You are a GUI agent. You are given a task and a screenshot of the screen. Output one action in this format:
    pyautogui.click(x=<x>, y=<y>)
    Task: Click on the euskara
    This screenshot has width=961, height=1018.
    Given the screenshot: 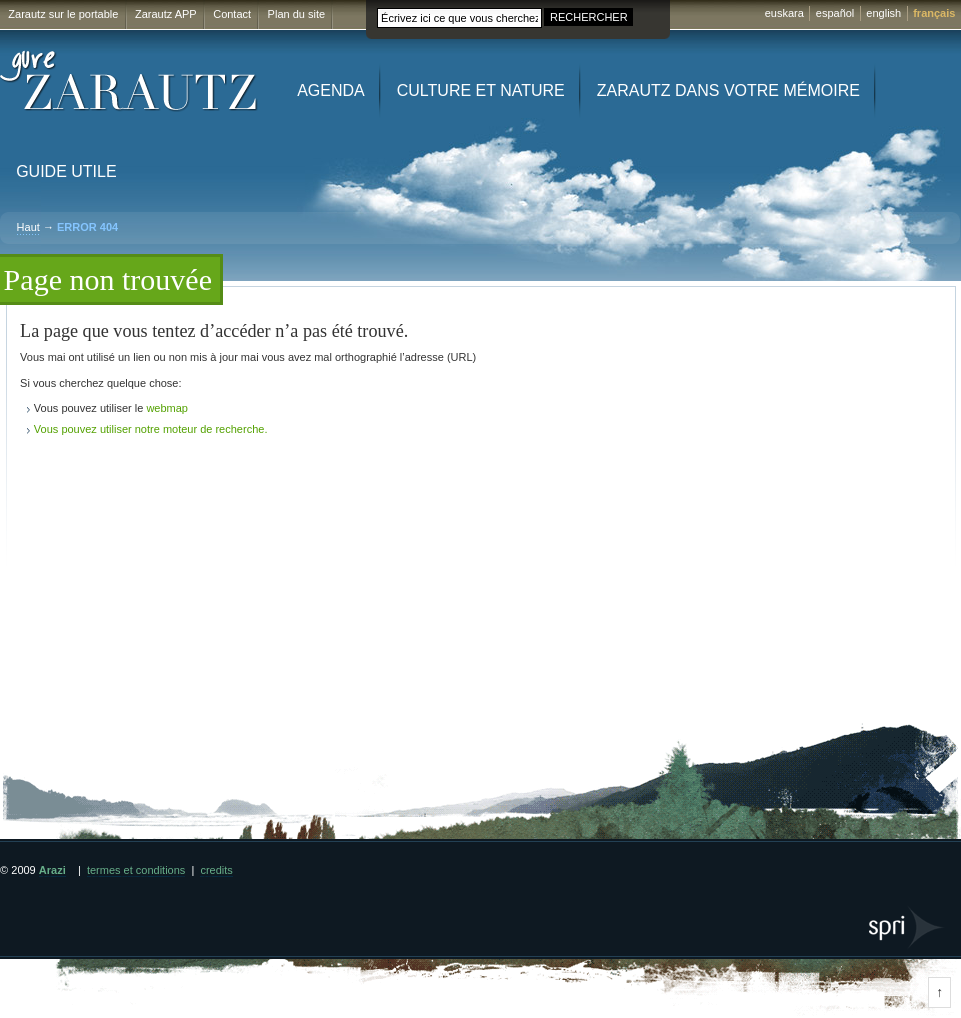 What is the action you would take?
    pyautogui.click(x=784, y=13)
    